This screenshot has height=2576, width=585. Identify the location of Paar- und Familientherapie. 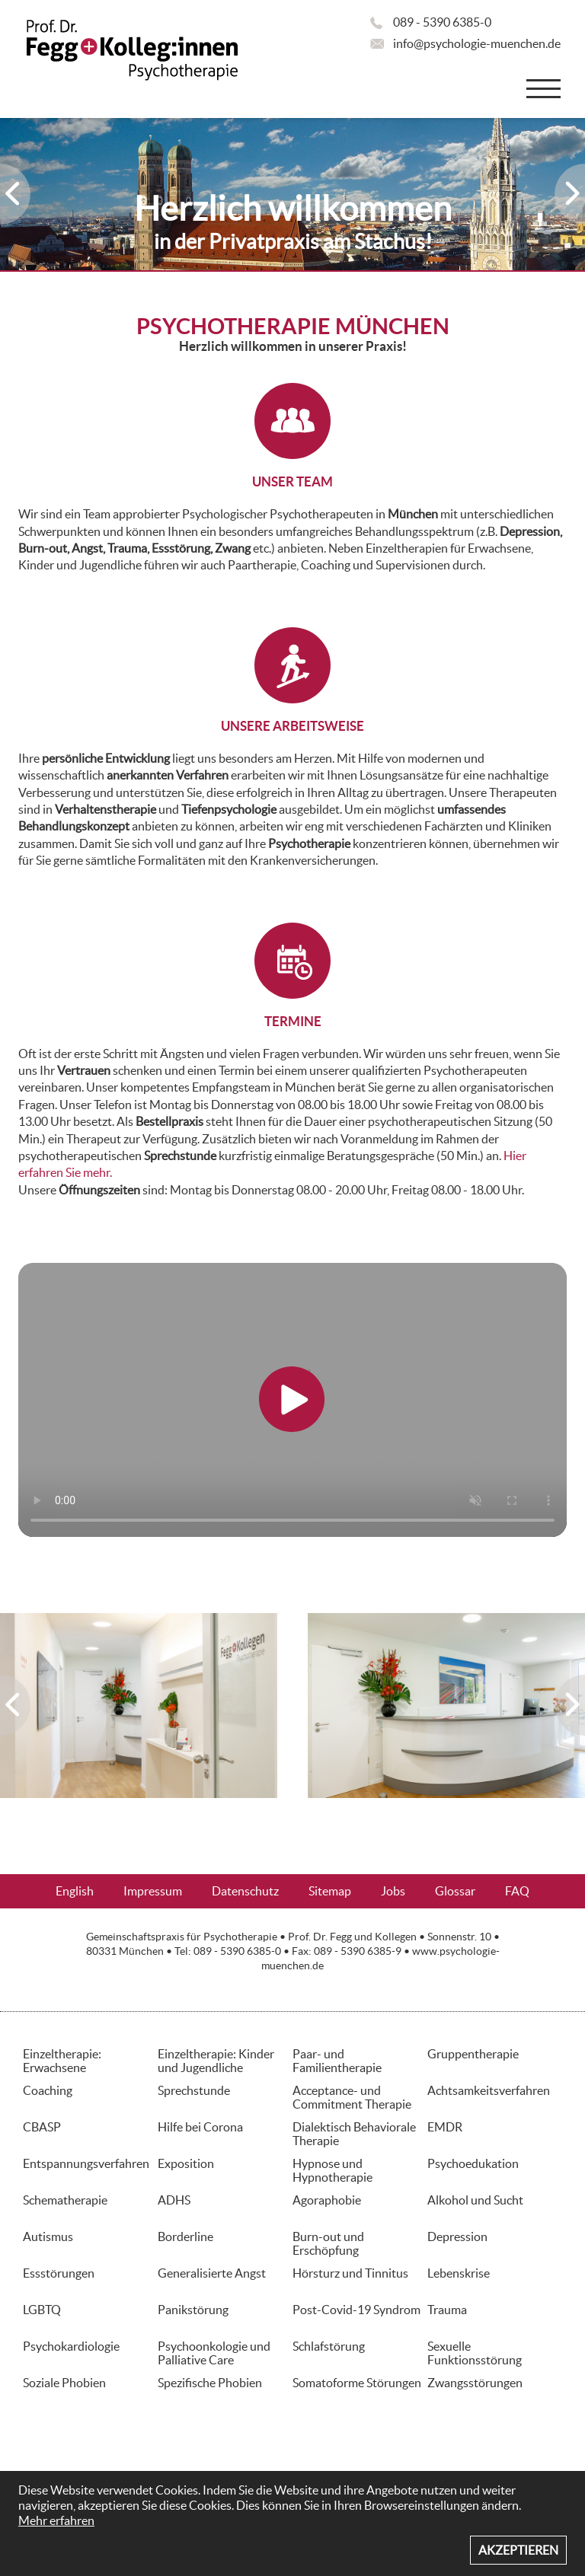
(337, 2060).